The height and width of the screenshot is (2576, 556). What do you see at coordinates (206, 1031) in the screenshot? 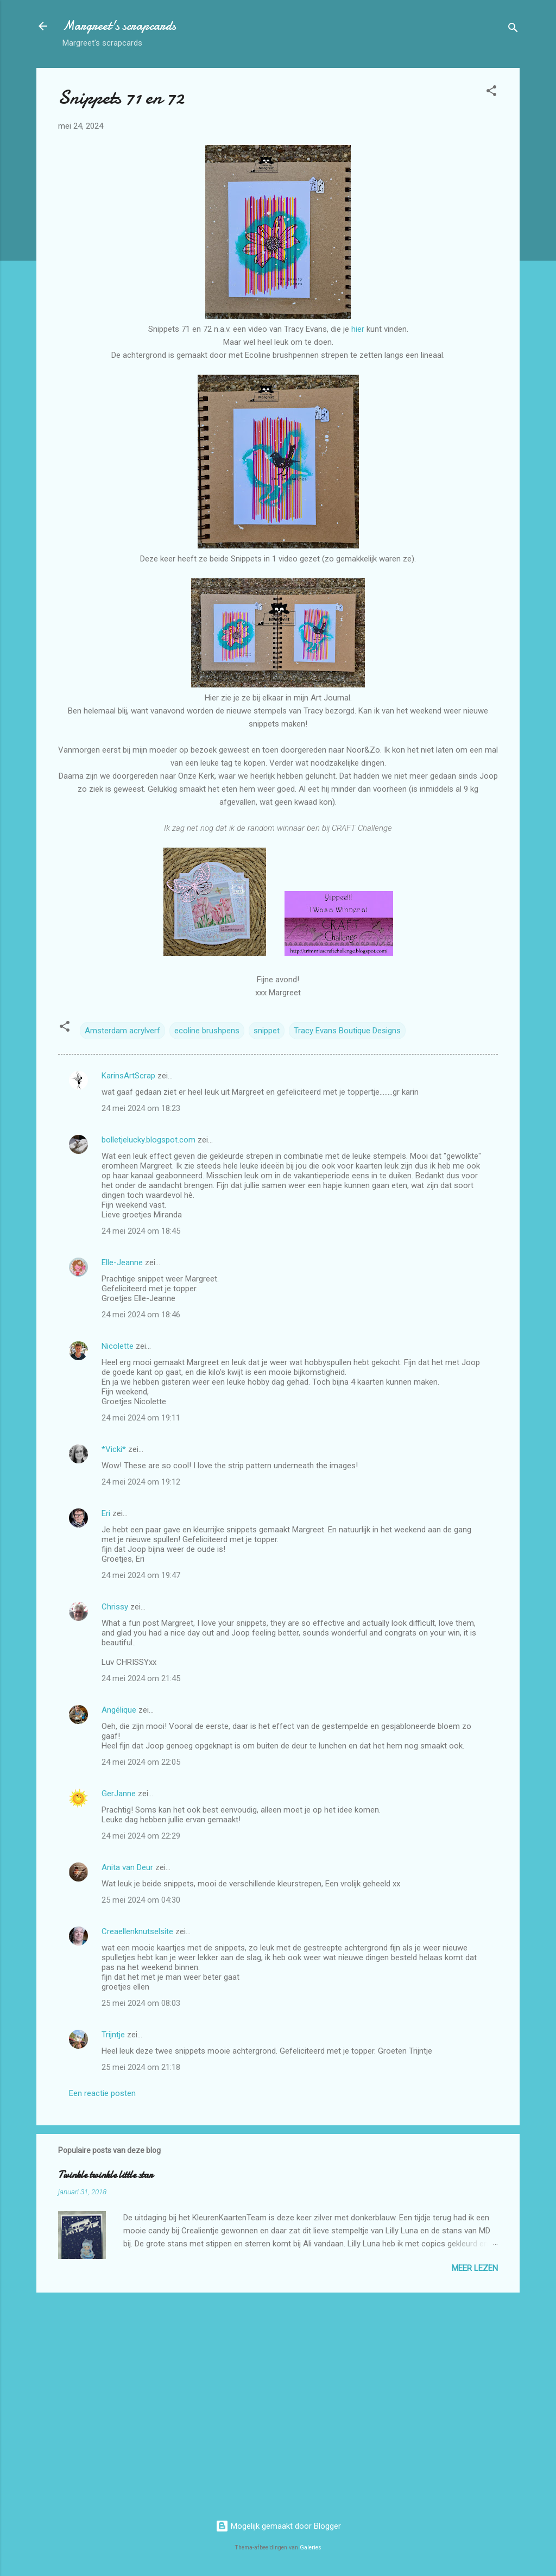
I see `ecoline brushpens` at bounding box center [206, 1031].